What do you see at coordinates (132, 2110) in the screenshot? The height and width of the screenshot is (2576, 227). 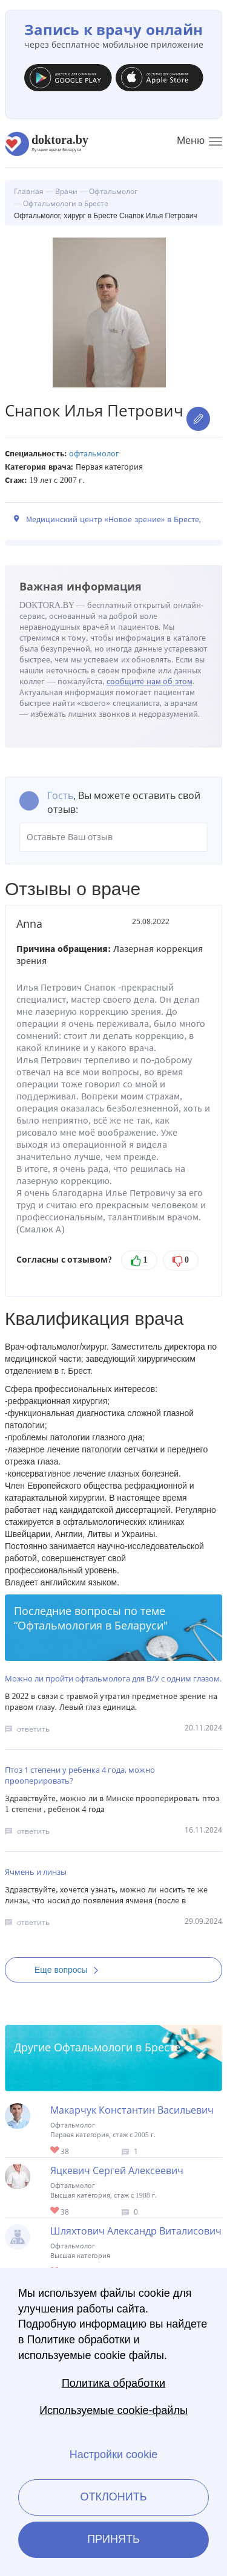 I see `Макарчук Константин Васильевич` at bounding box center [132, 2110].